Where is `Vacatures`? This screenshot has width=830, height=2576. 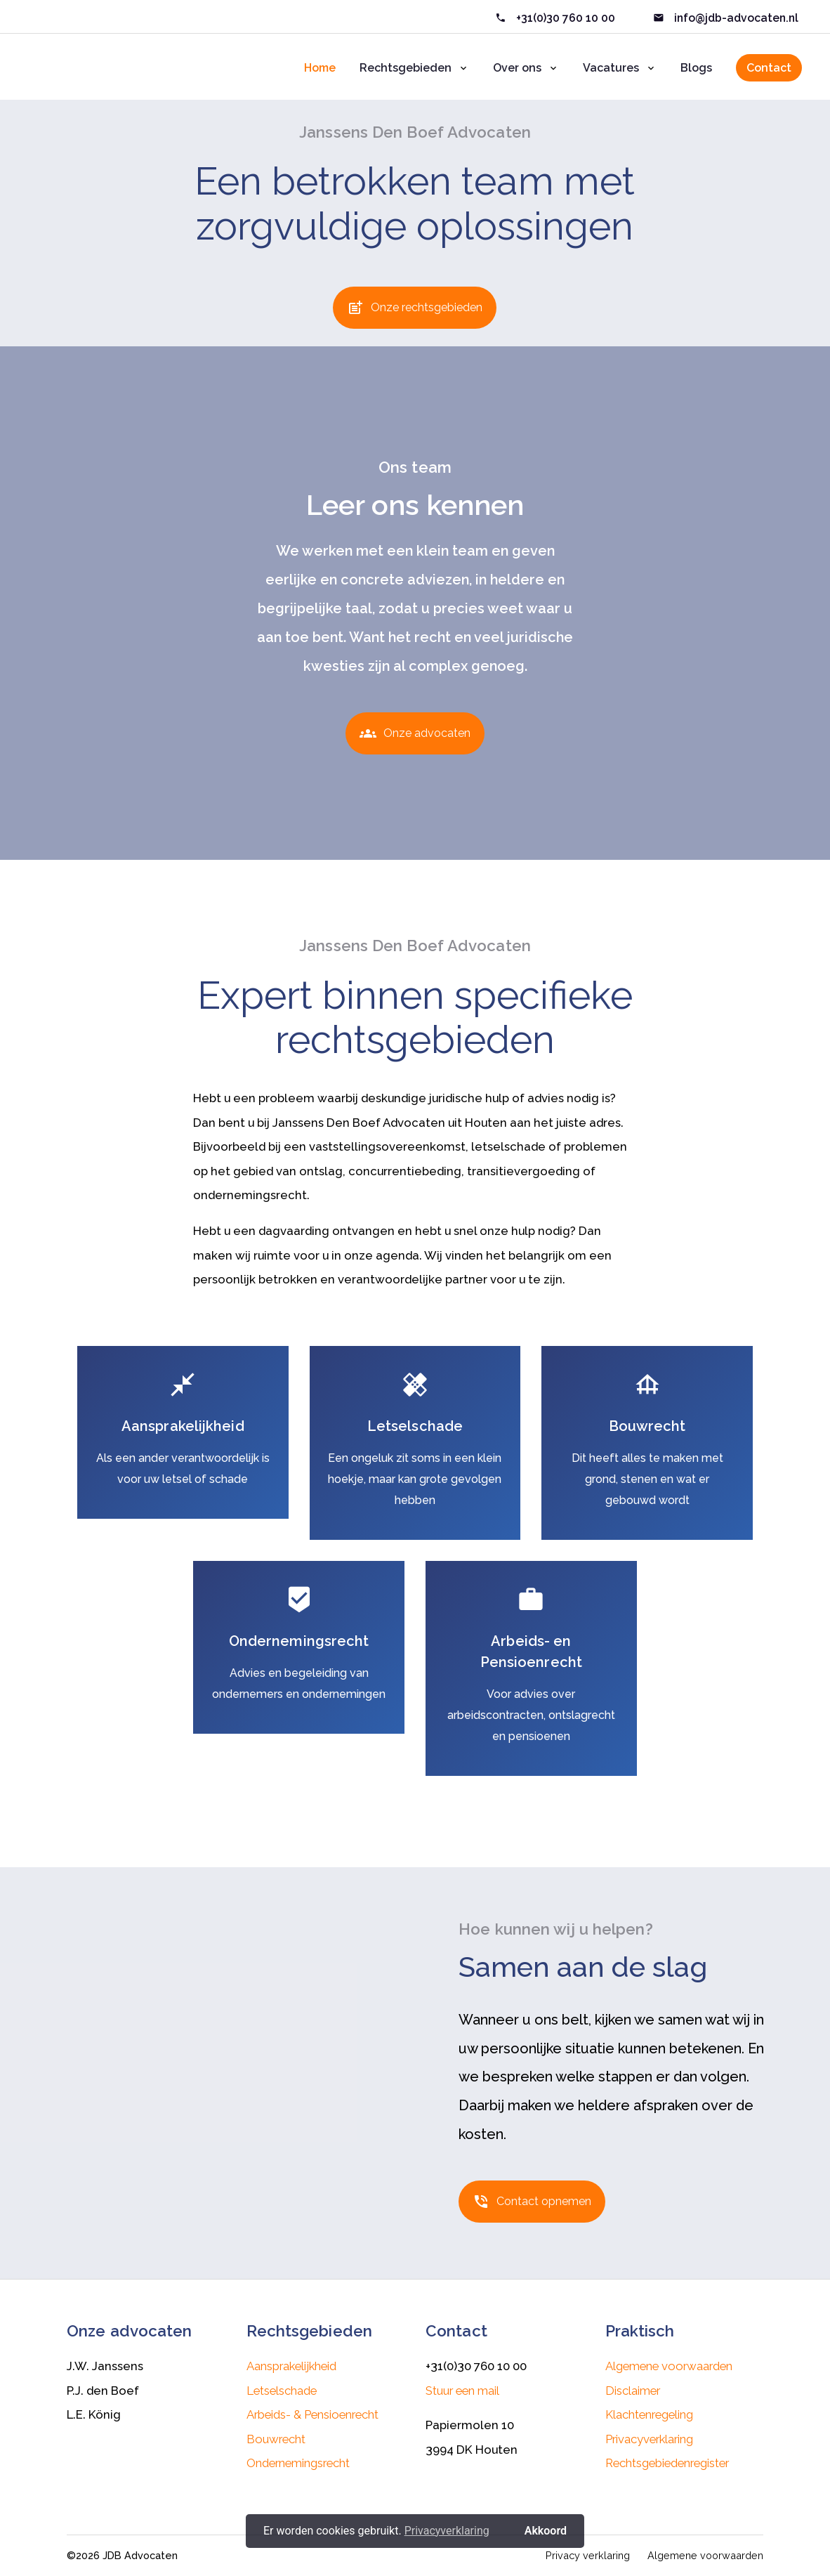 Vacatures is located at coordinates (611, 67).